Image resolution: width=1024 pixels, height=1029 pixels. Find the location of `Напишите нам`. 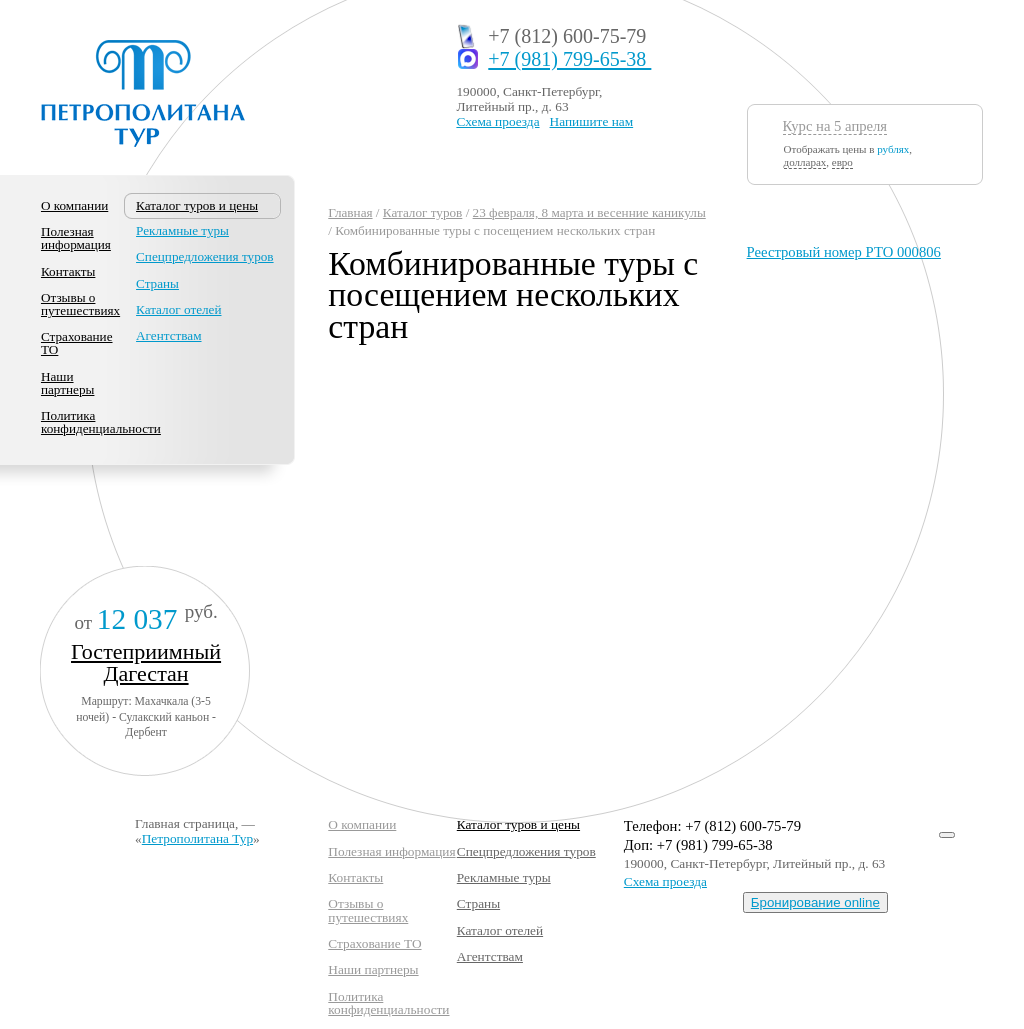

Напишите нам is located at coordinates (592, 121).